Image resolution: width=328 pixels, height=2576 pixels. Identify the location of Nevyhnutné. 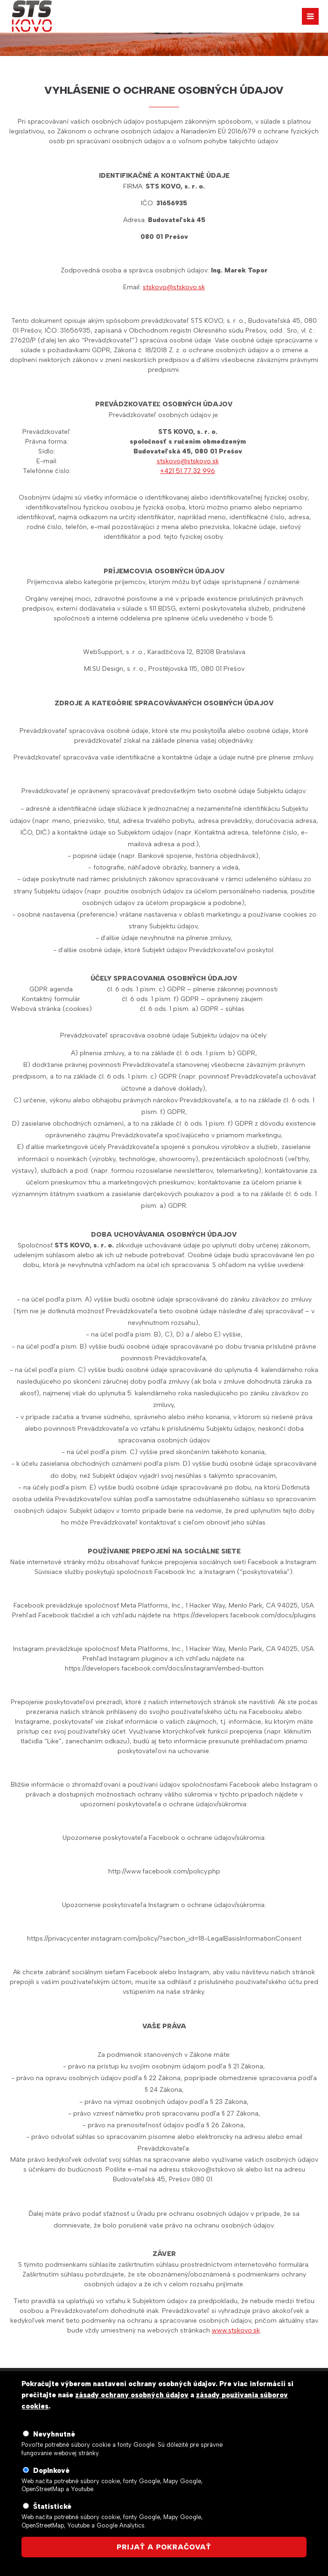
(54, 2434).